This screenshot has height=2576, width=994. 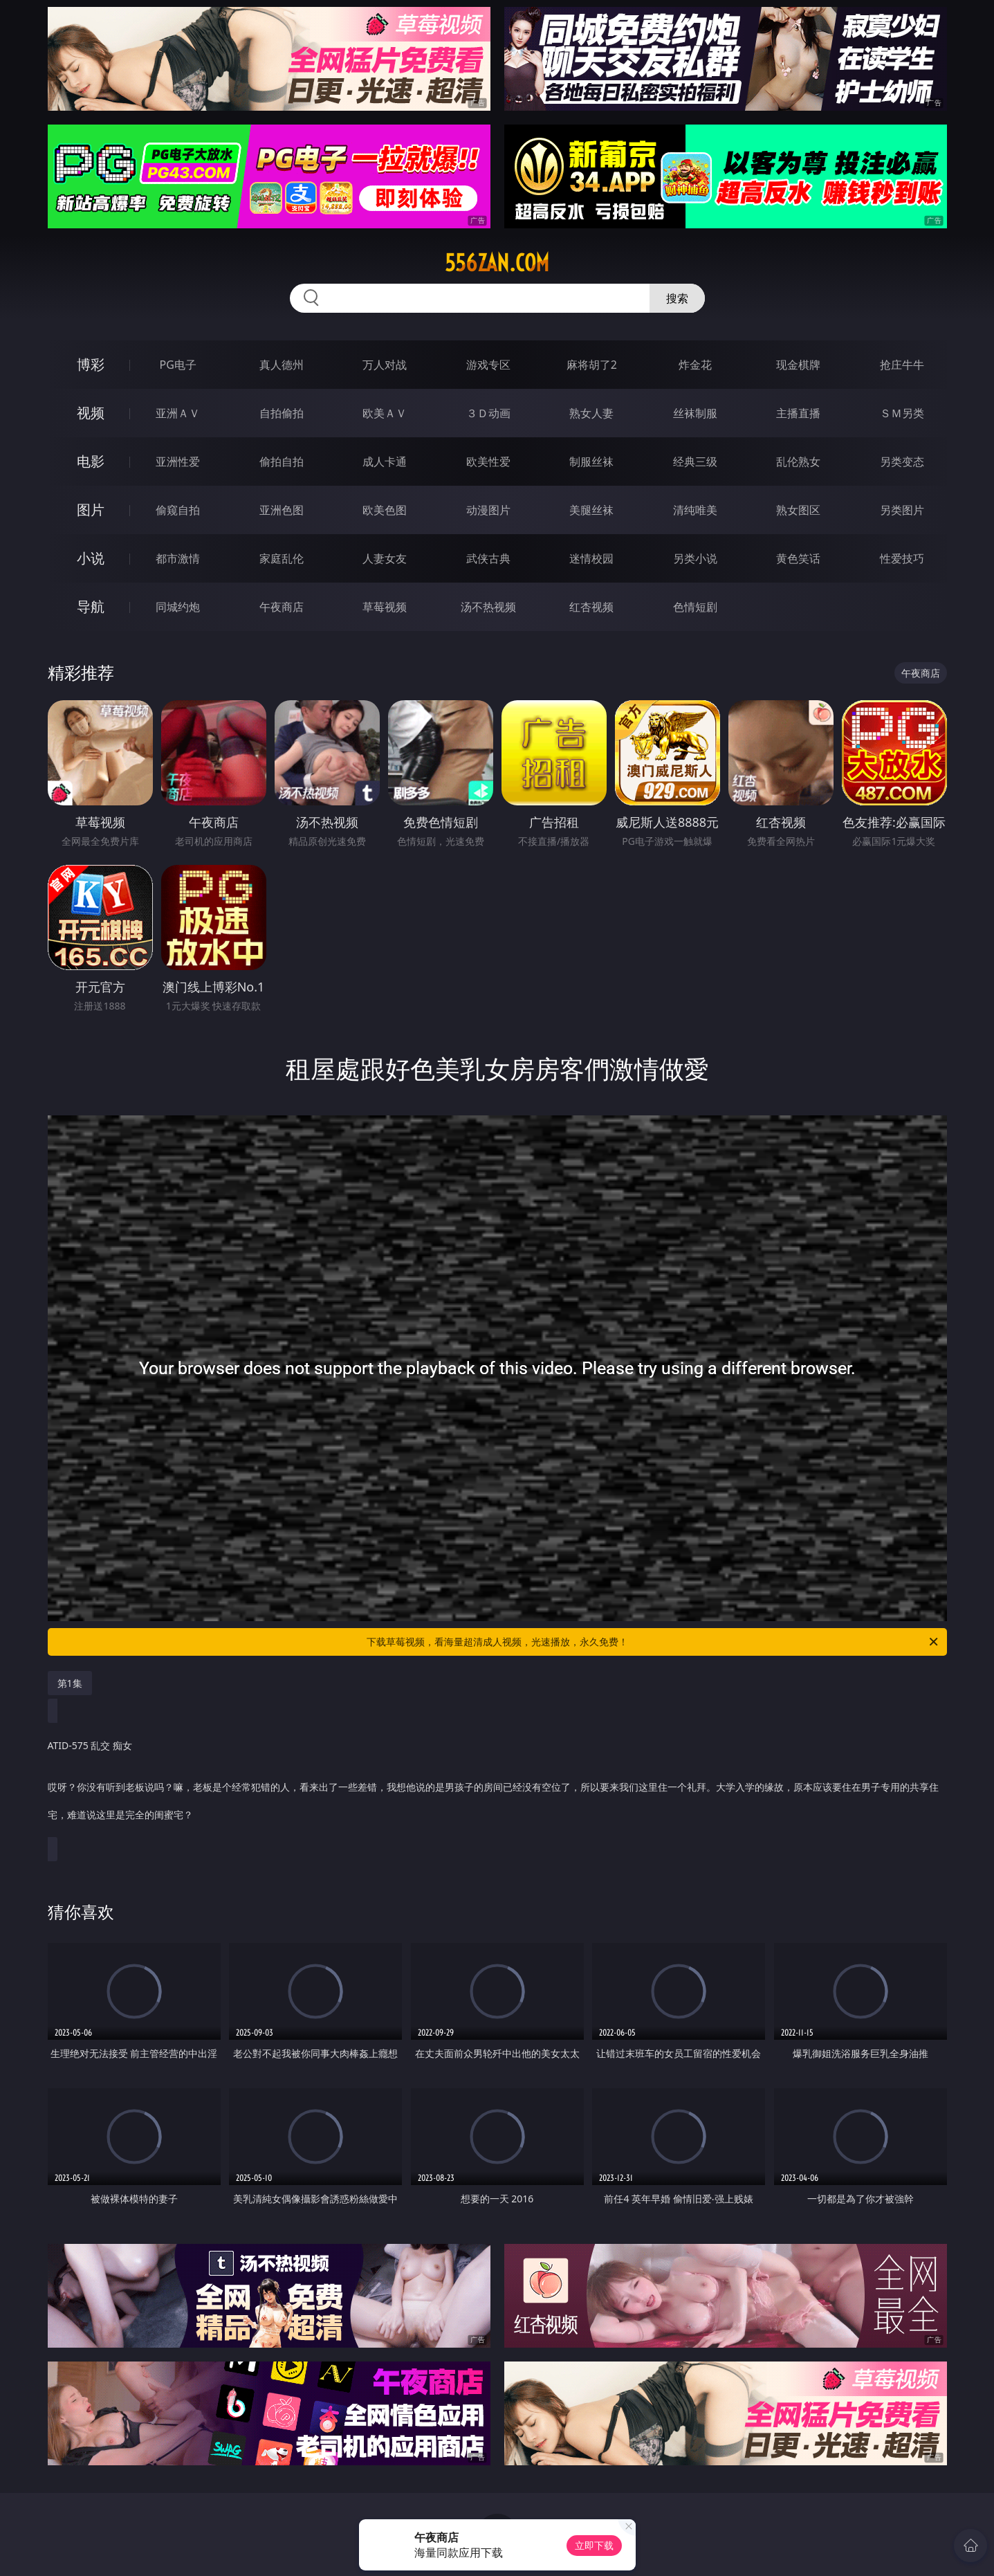 What do you see at coordinates (695, 558) in the screenshot?
I see `另类小说` at bounding box center [695, 558].